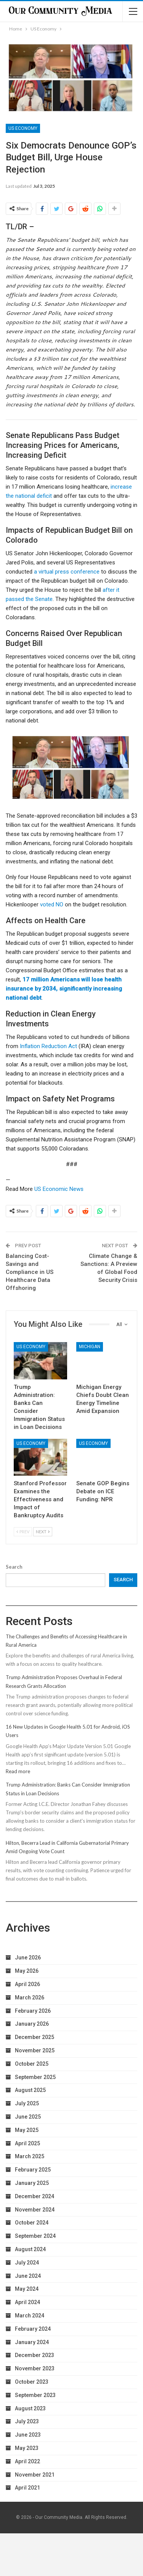  Describe the element at coordinates (35, 2077) in the screenshot. I see `September 2025` at that location.